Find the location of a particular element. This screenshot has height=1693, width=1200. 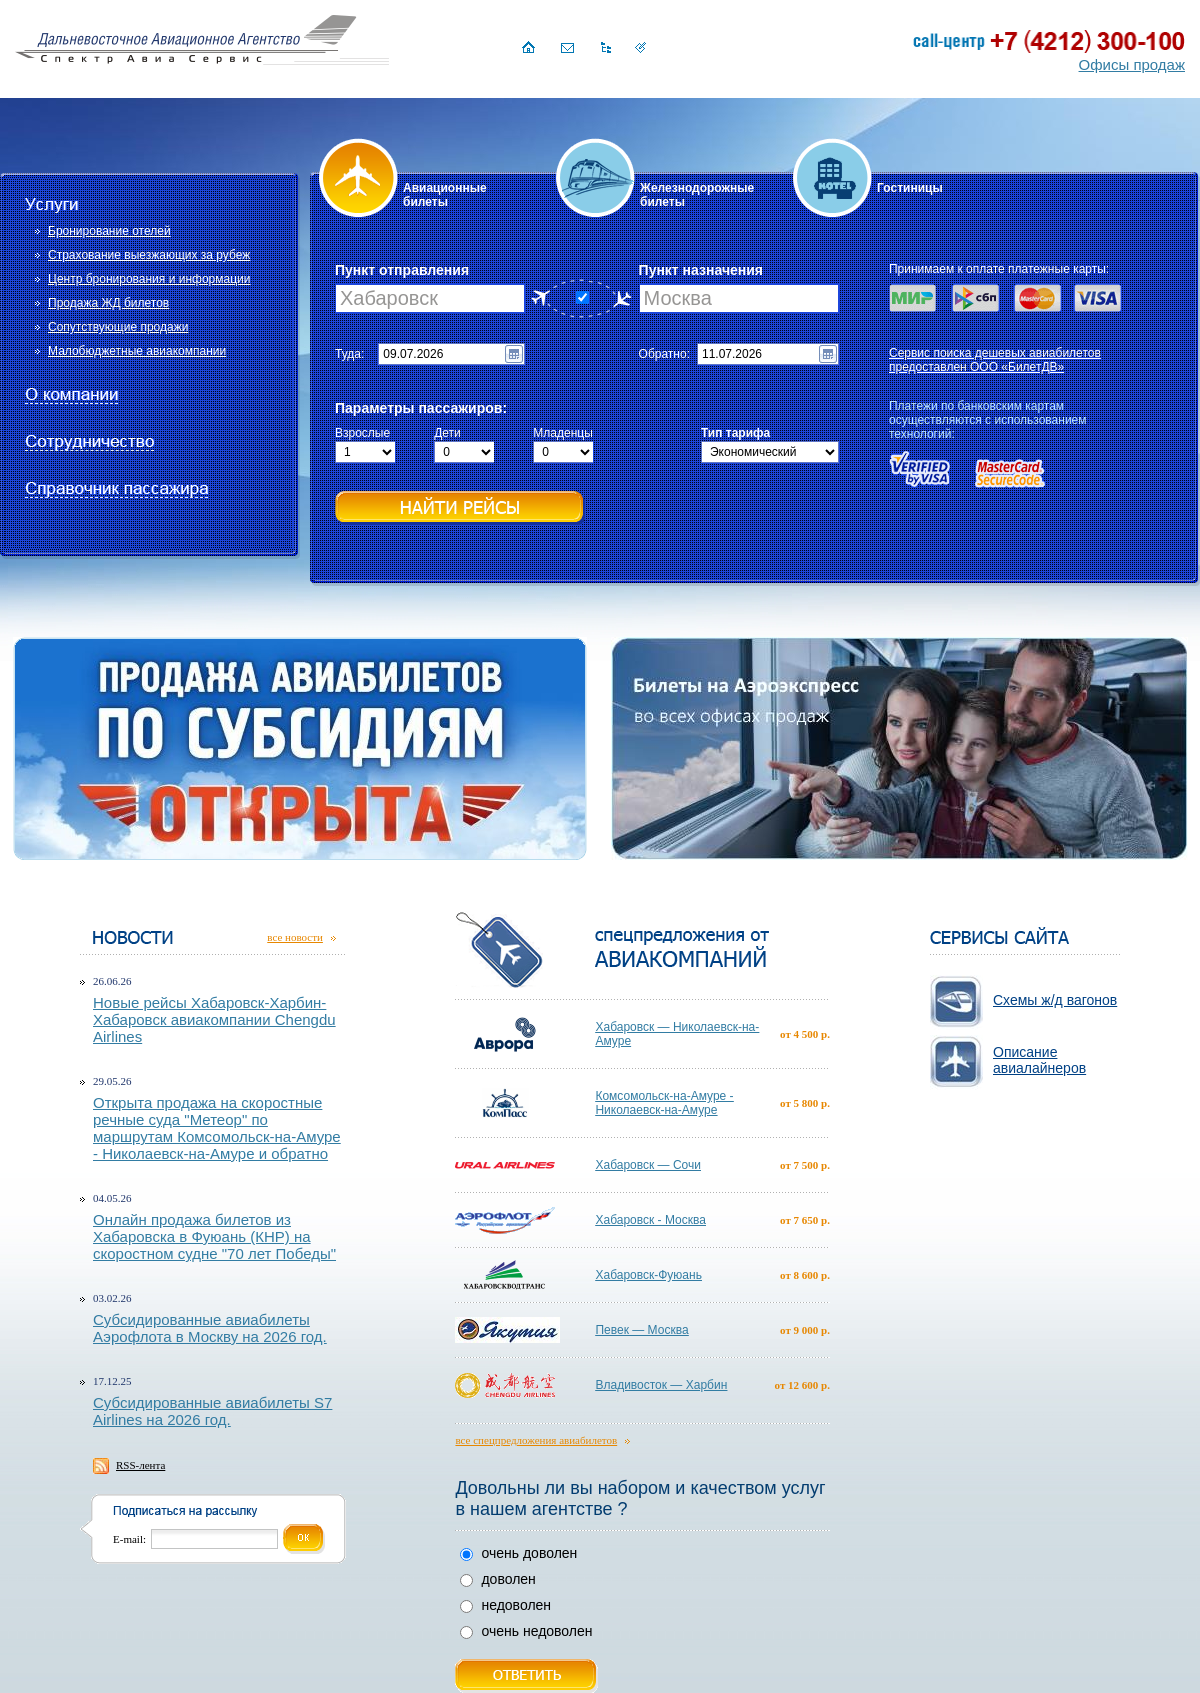

Офисы продаж is located at coordinates (1132, 64).